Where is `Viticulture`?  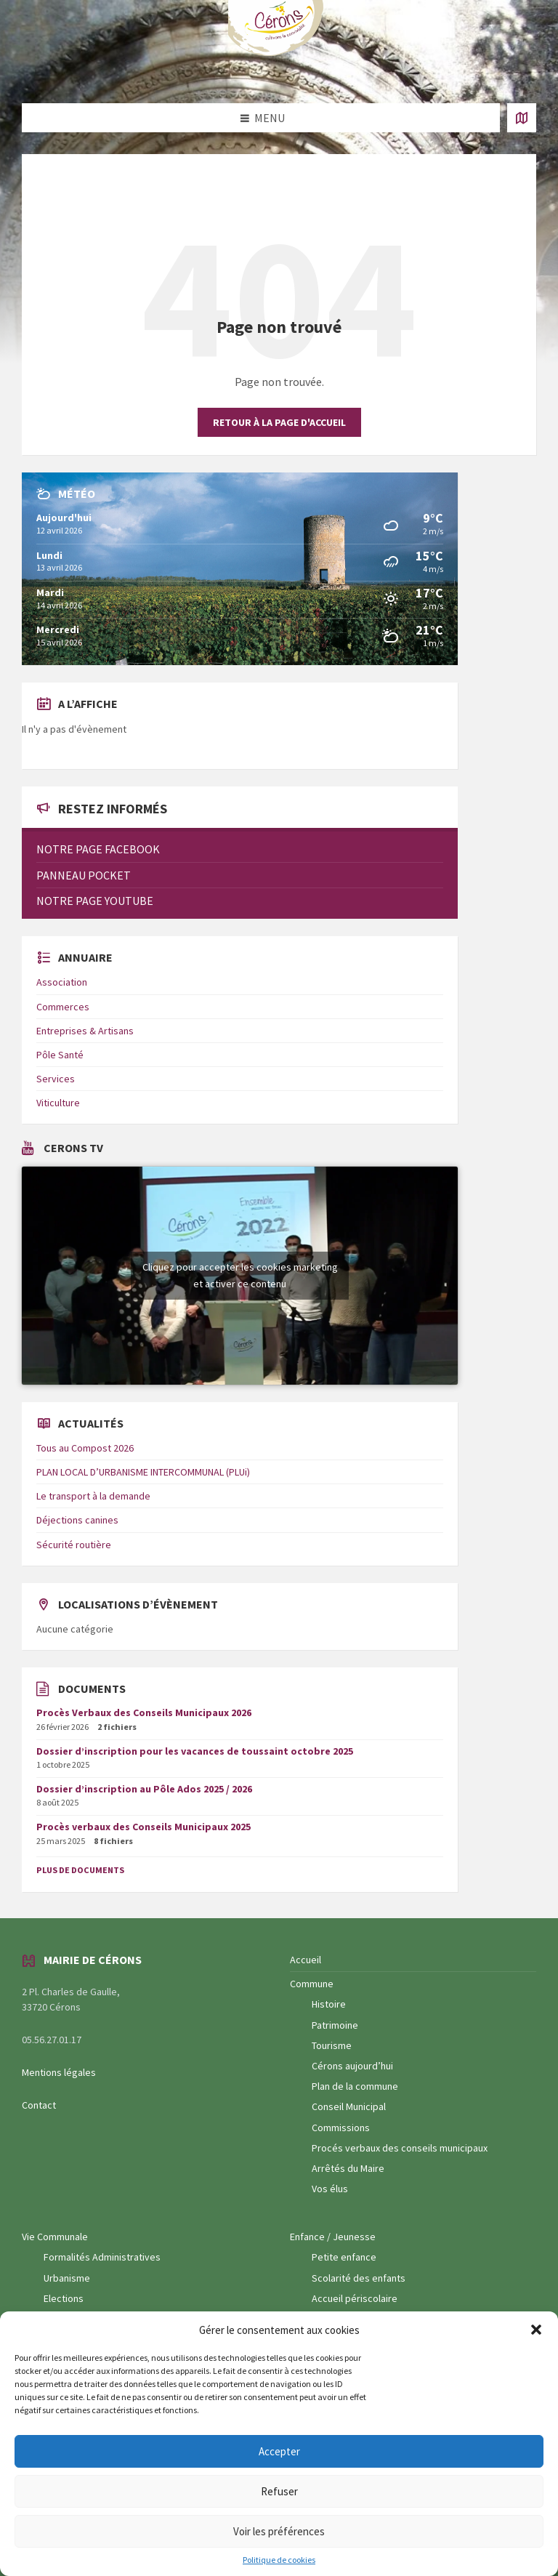
Viticulture is located at coordinates (58, 1102).